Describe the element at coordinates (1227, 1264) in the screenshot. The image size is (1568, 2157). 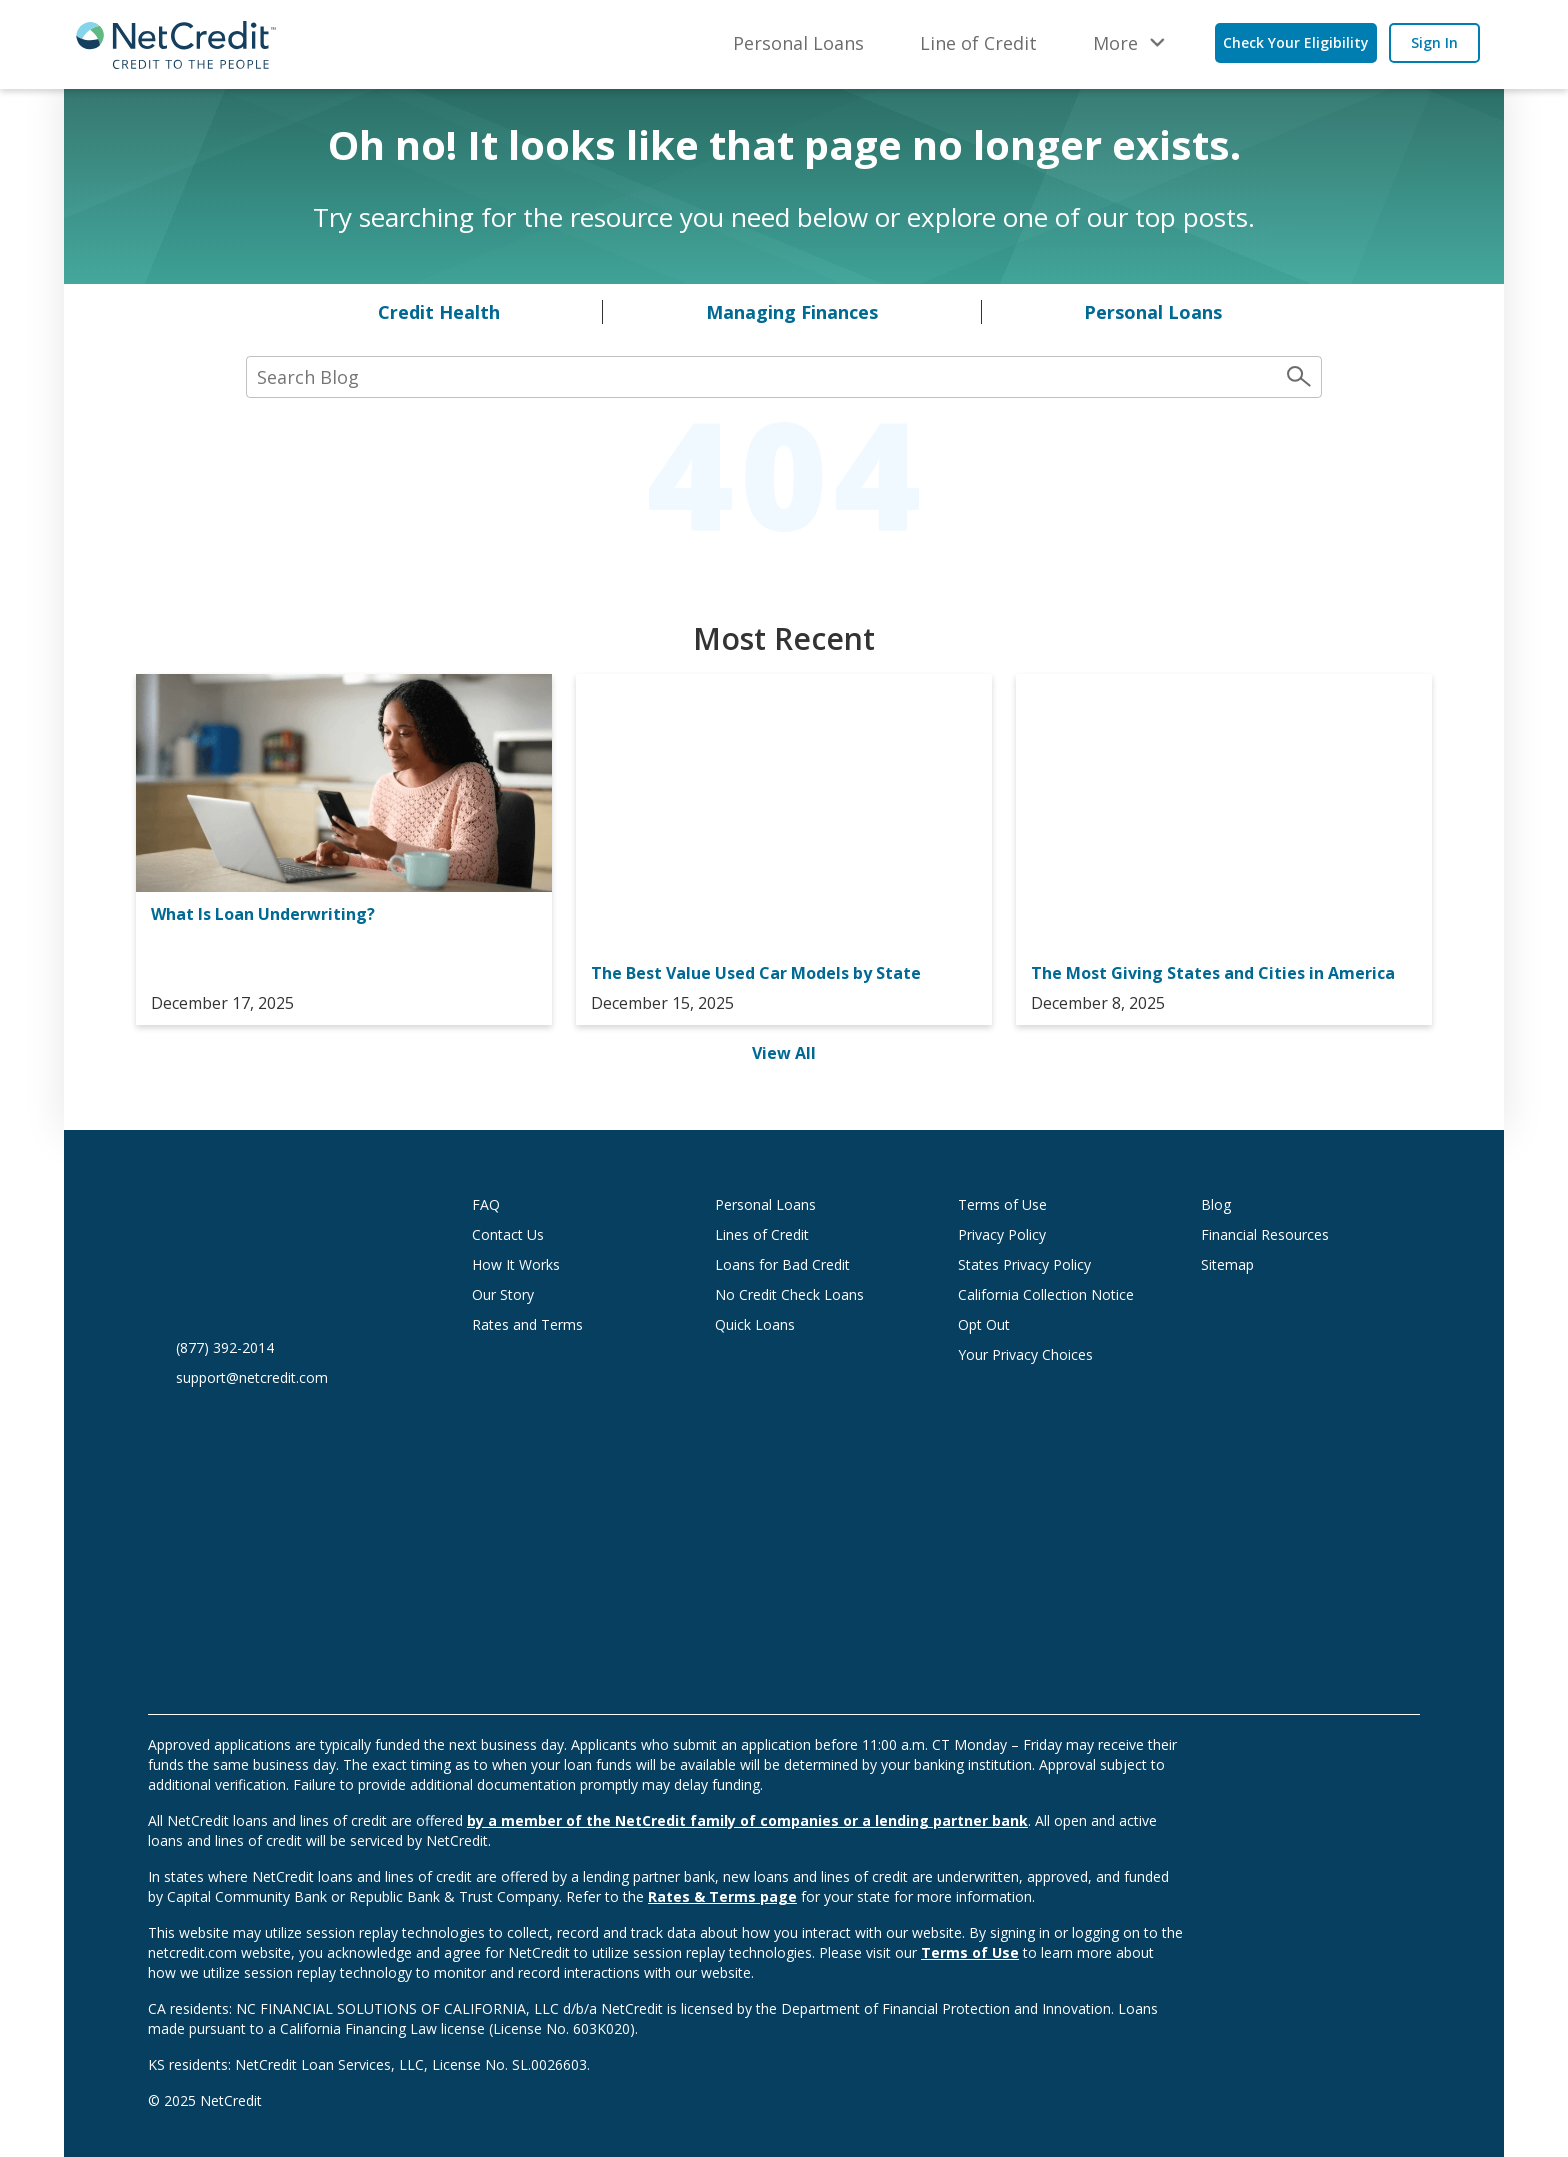
I see `Sitemap` at that location.